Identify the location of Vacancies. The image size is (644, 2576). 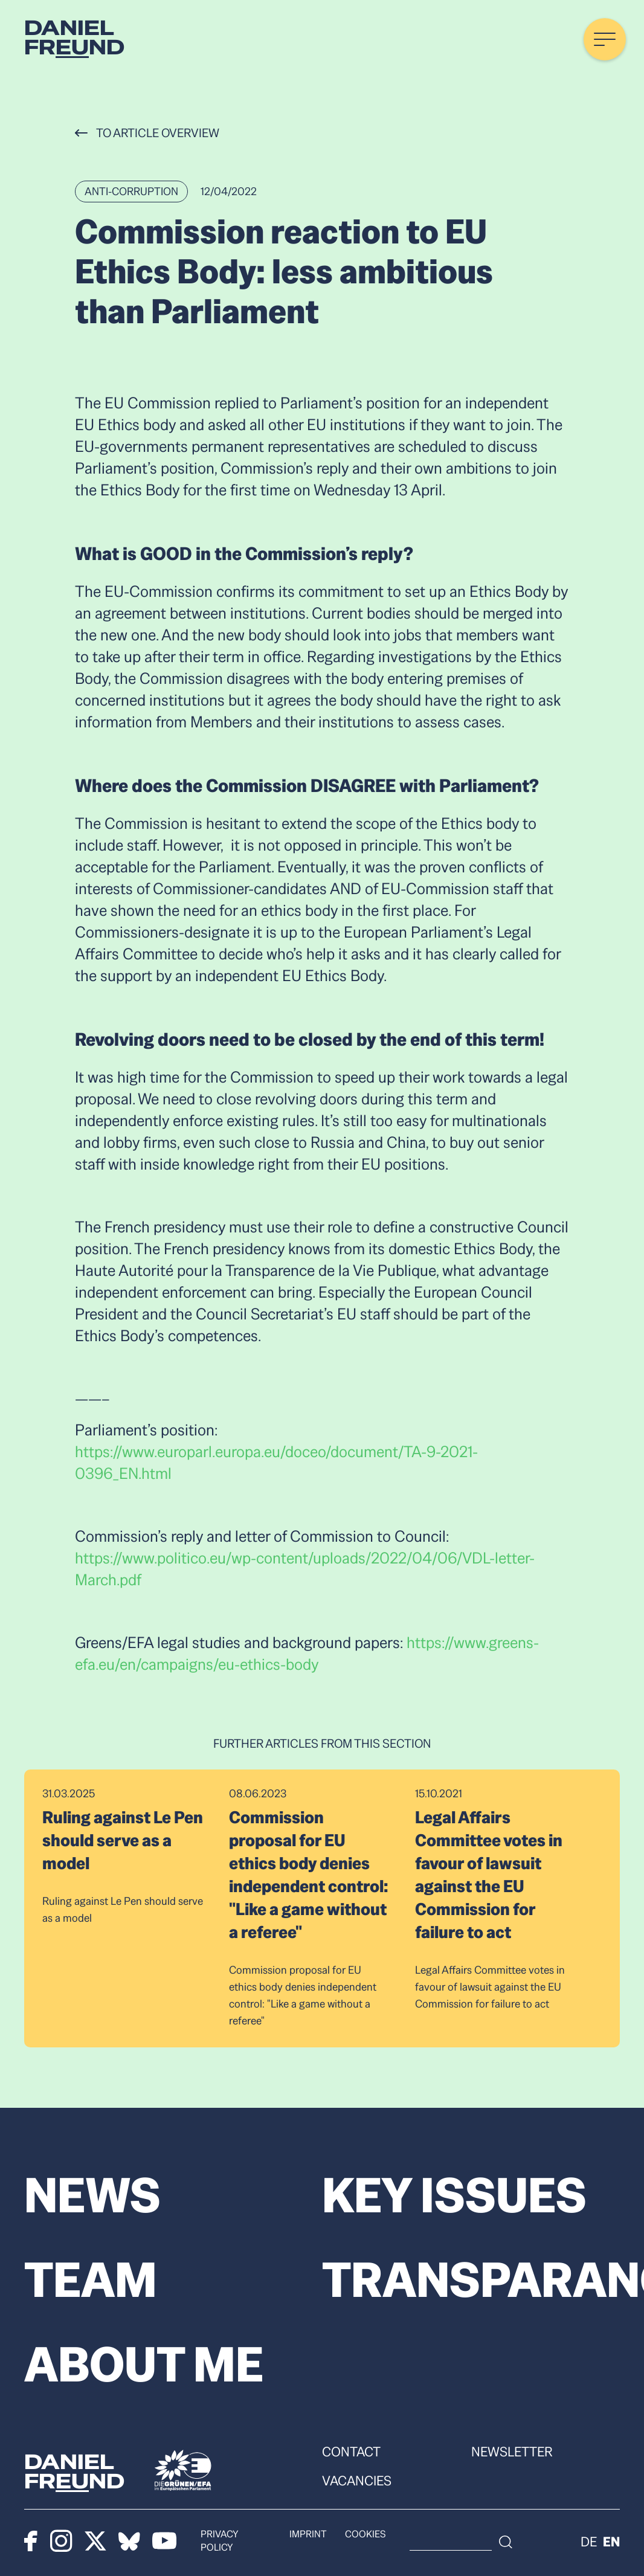
(356, 2480).